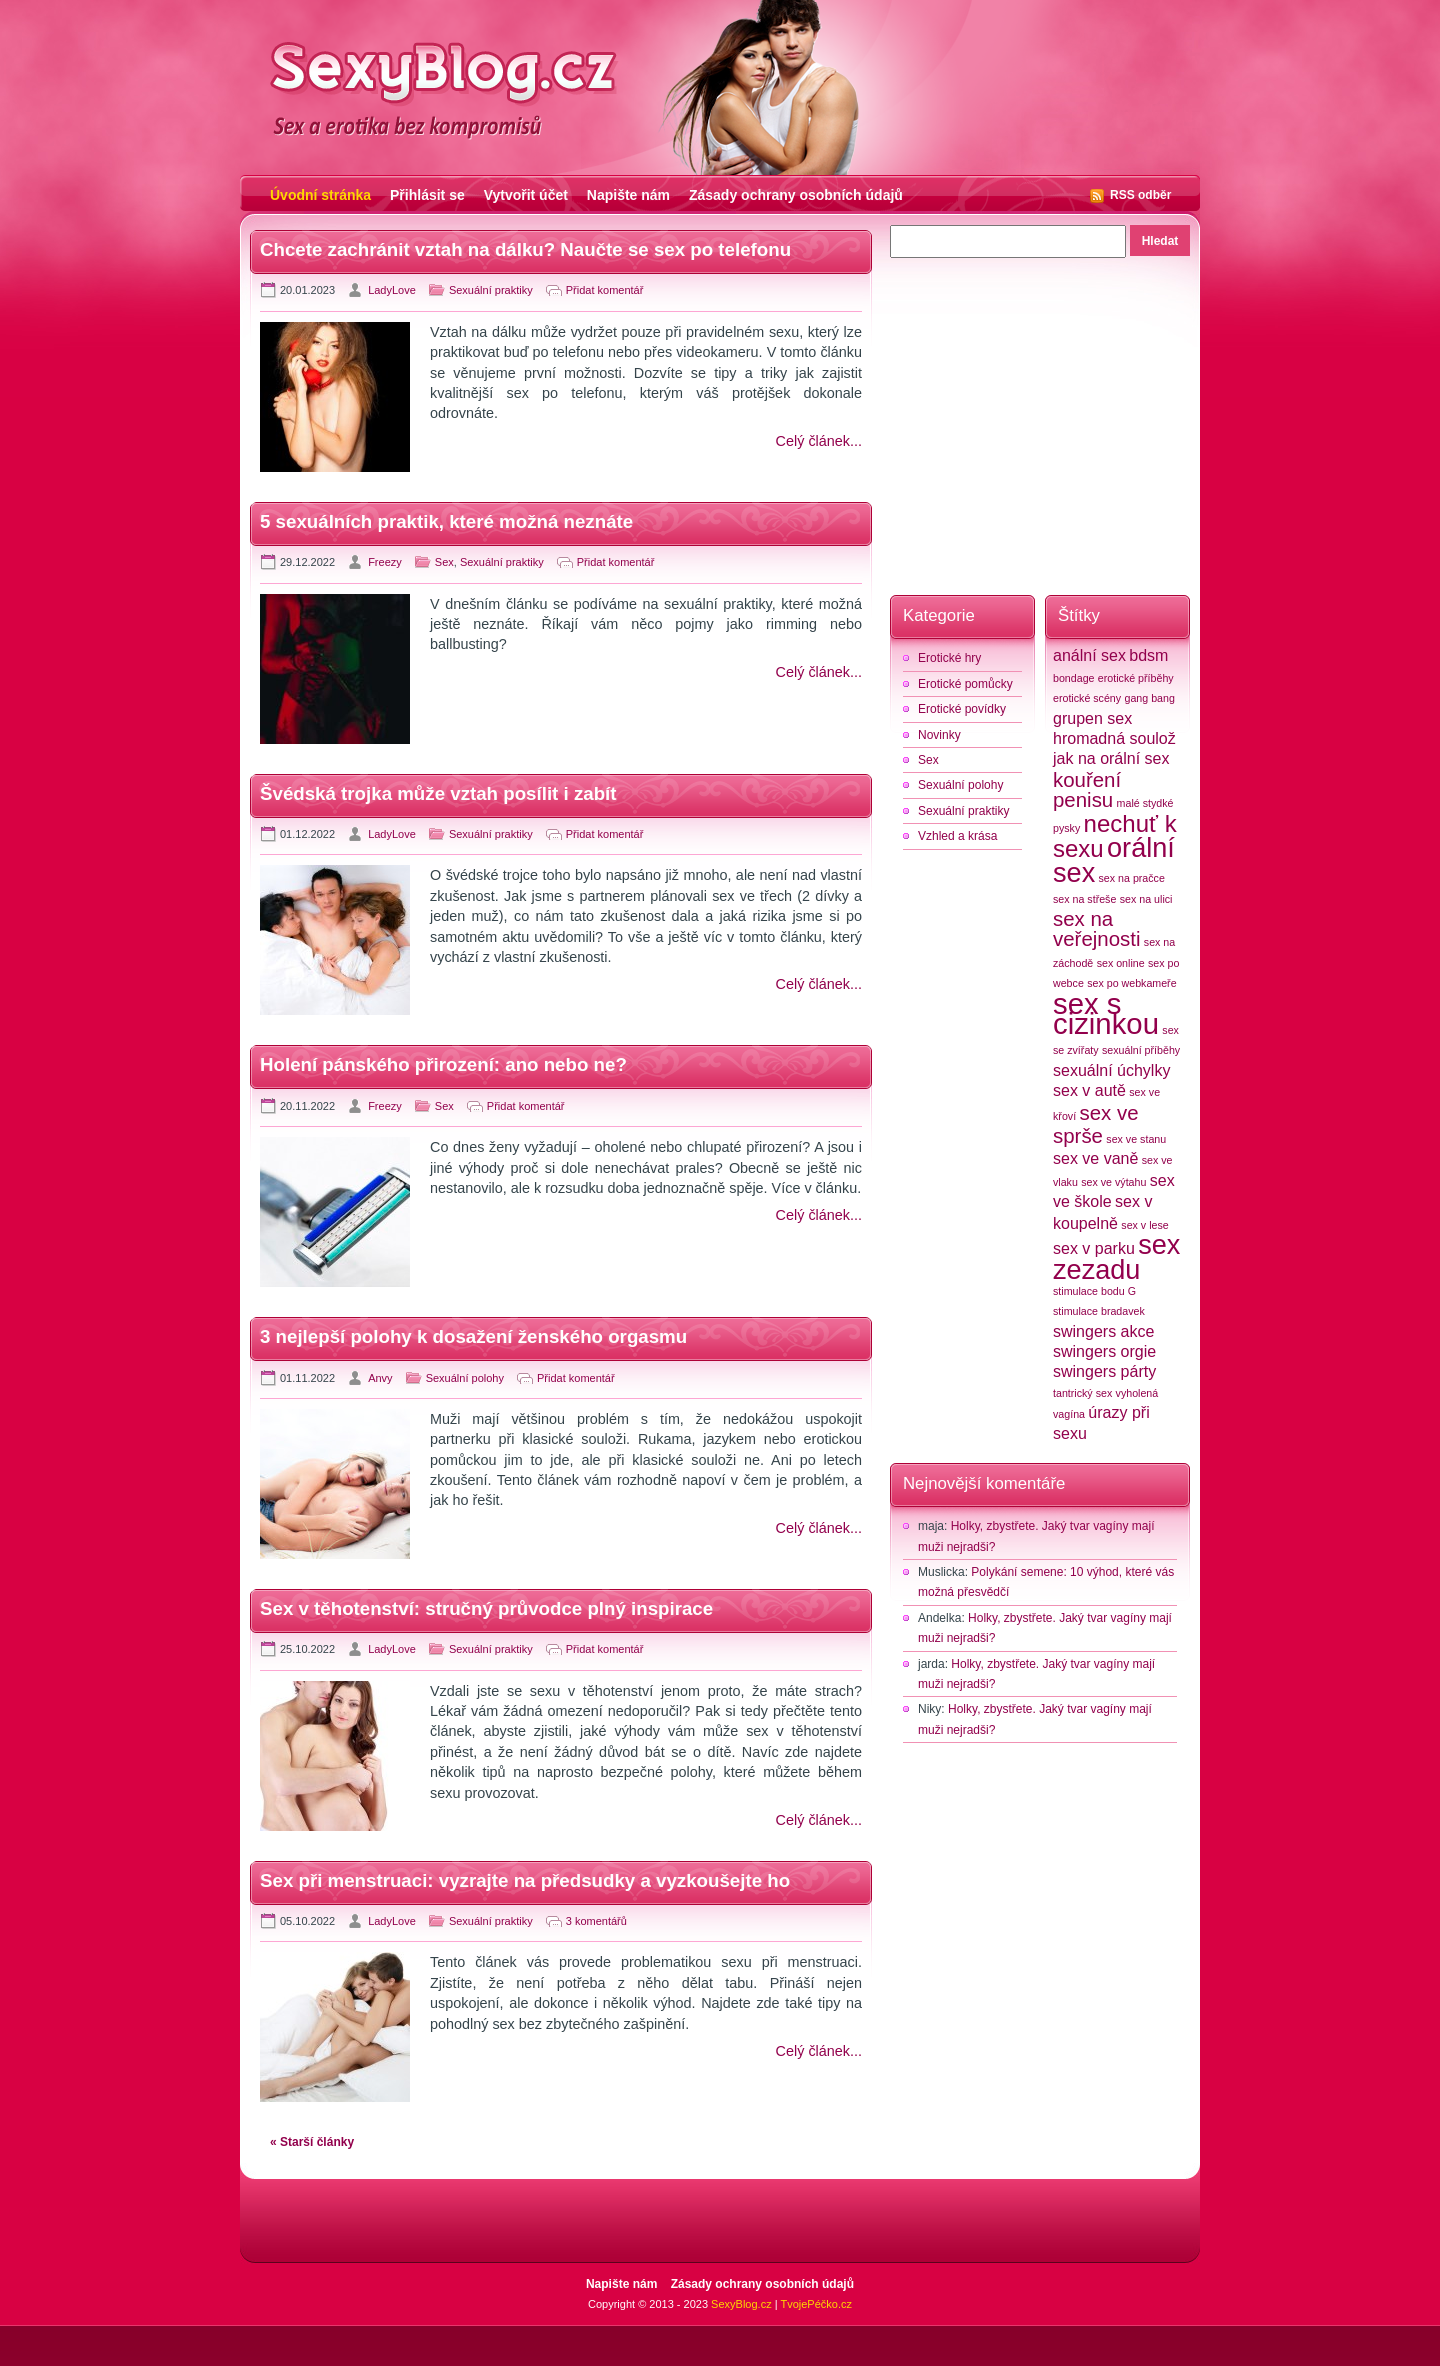  Describe the element at coordinates (312, 2142) in the screenshot. I see `« Starší články` at that location.